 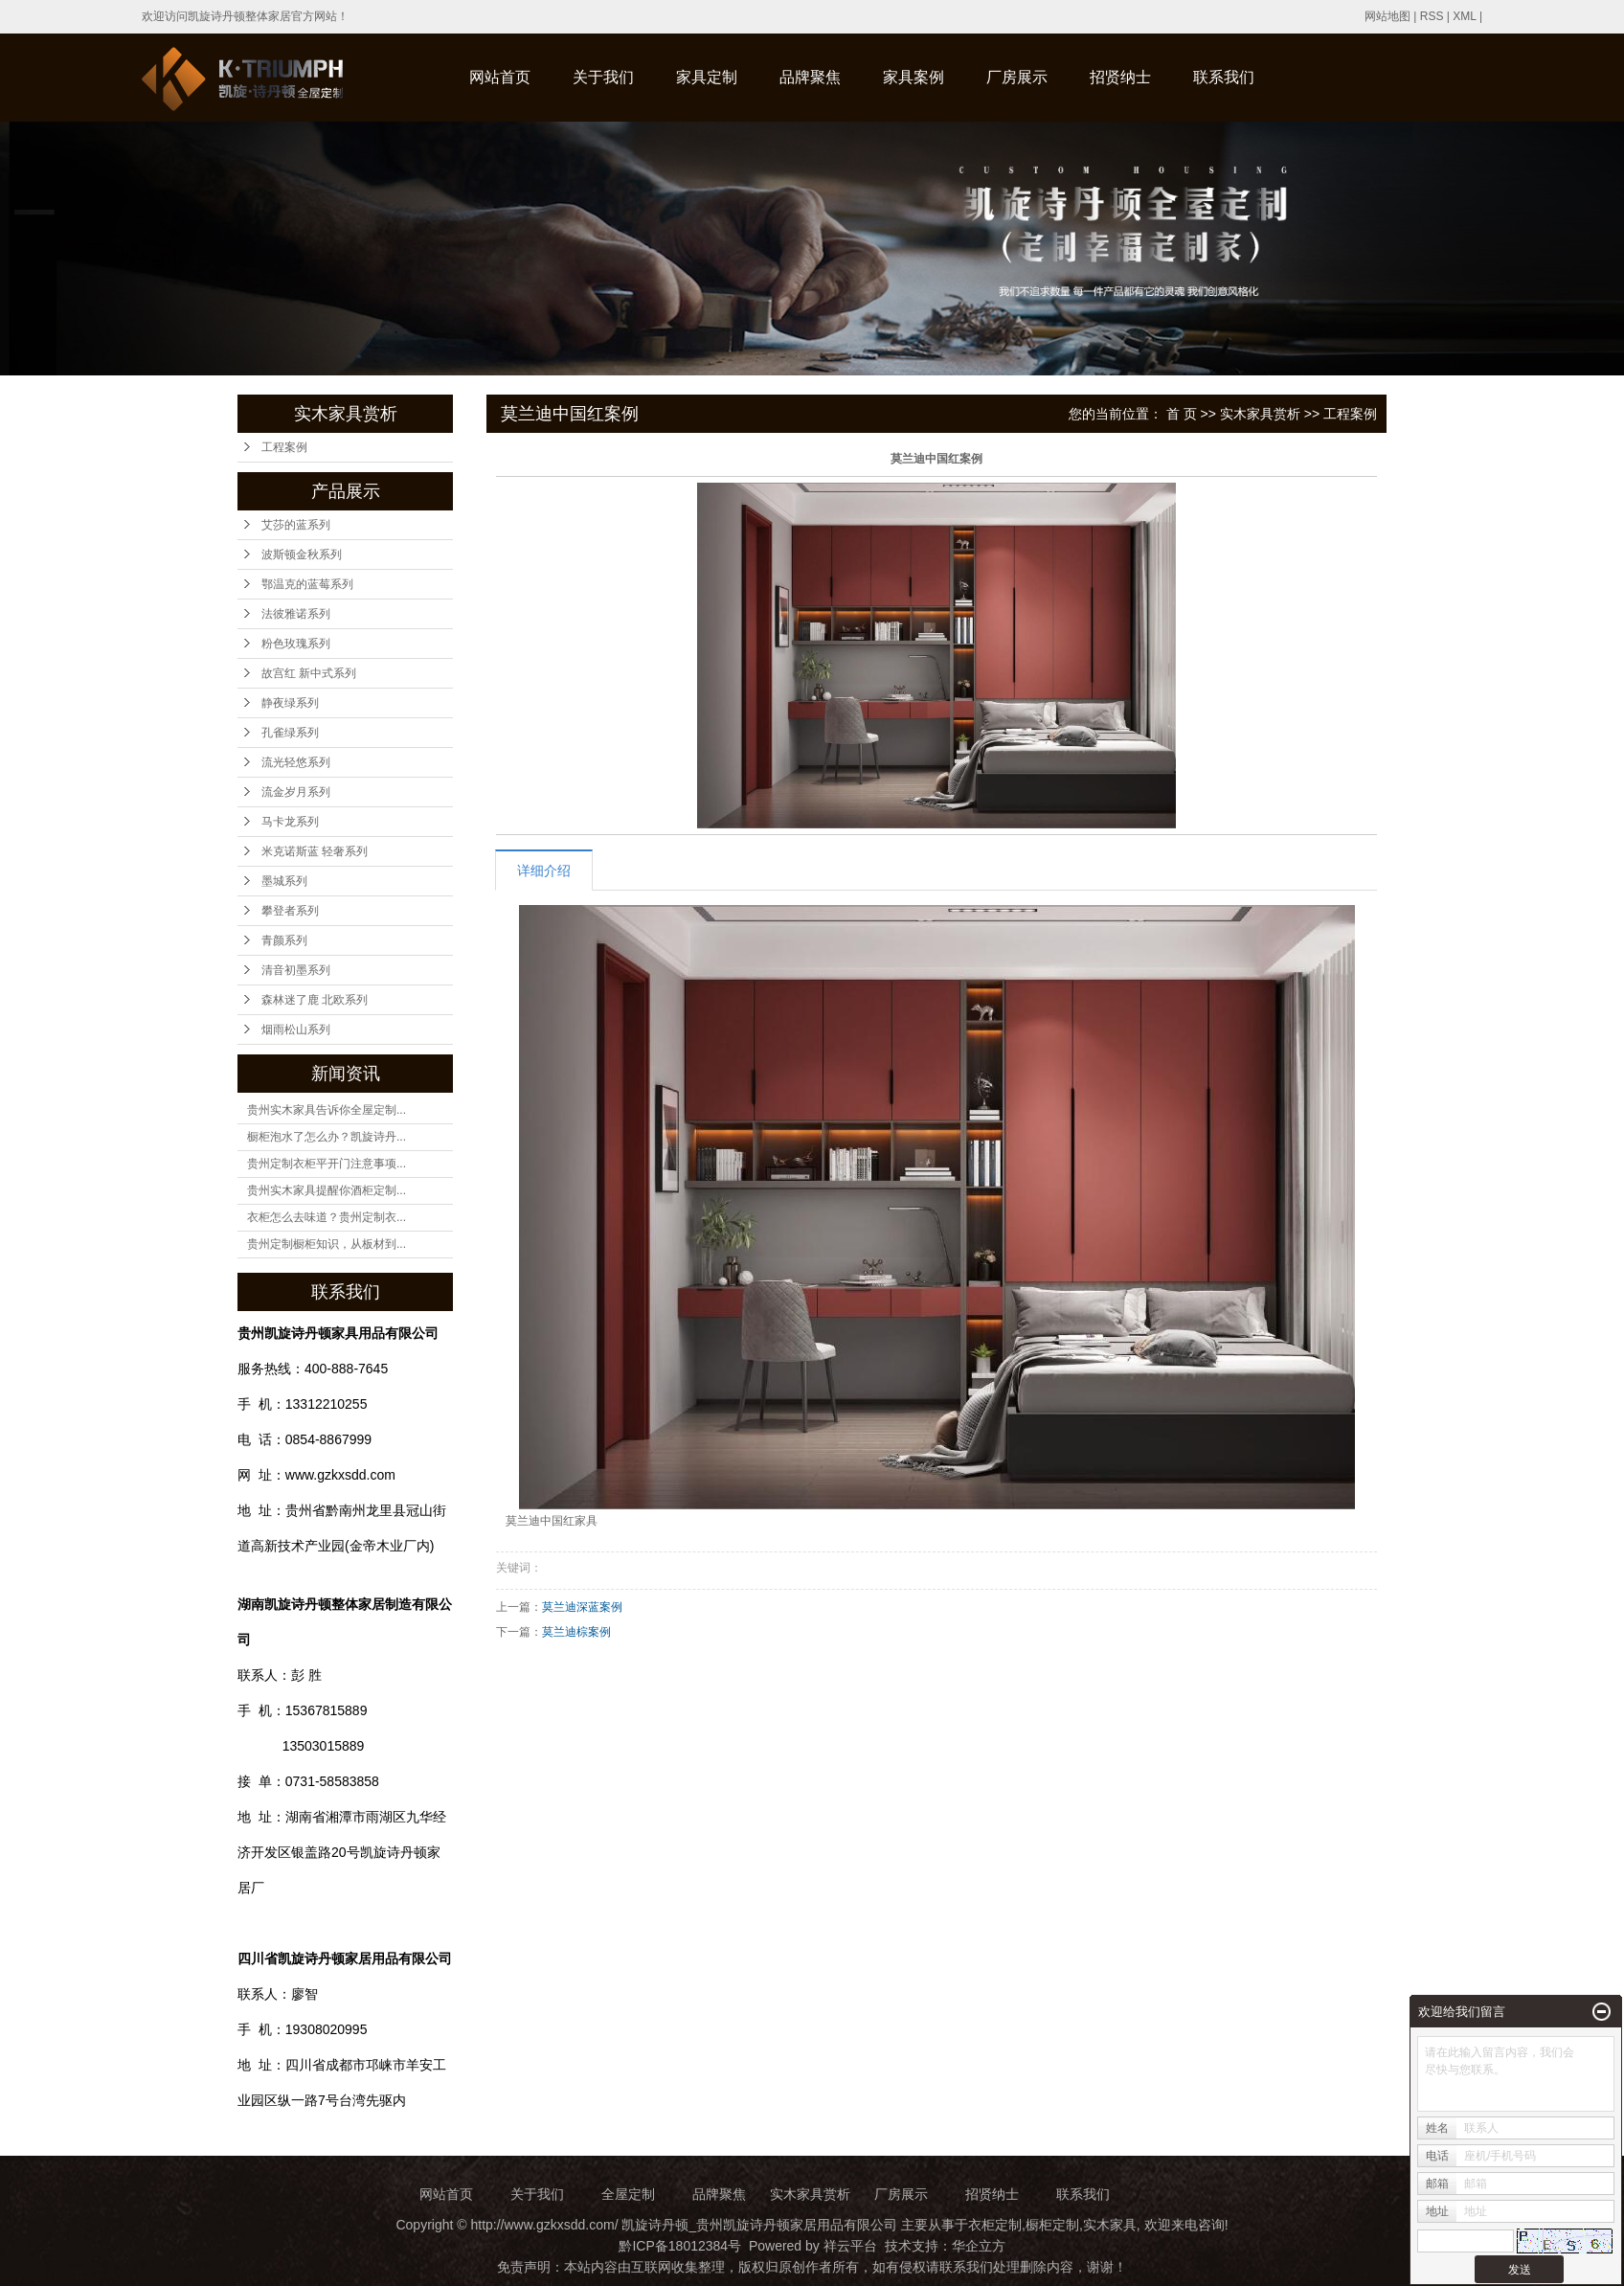 What do you see at coordinates (308, 673) in the screenshot?
I see `故宫红 新中式系列` at bounding box center [308, 673].